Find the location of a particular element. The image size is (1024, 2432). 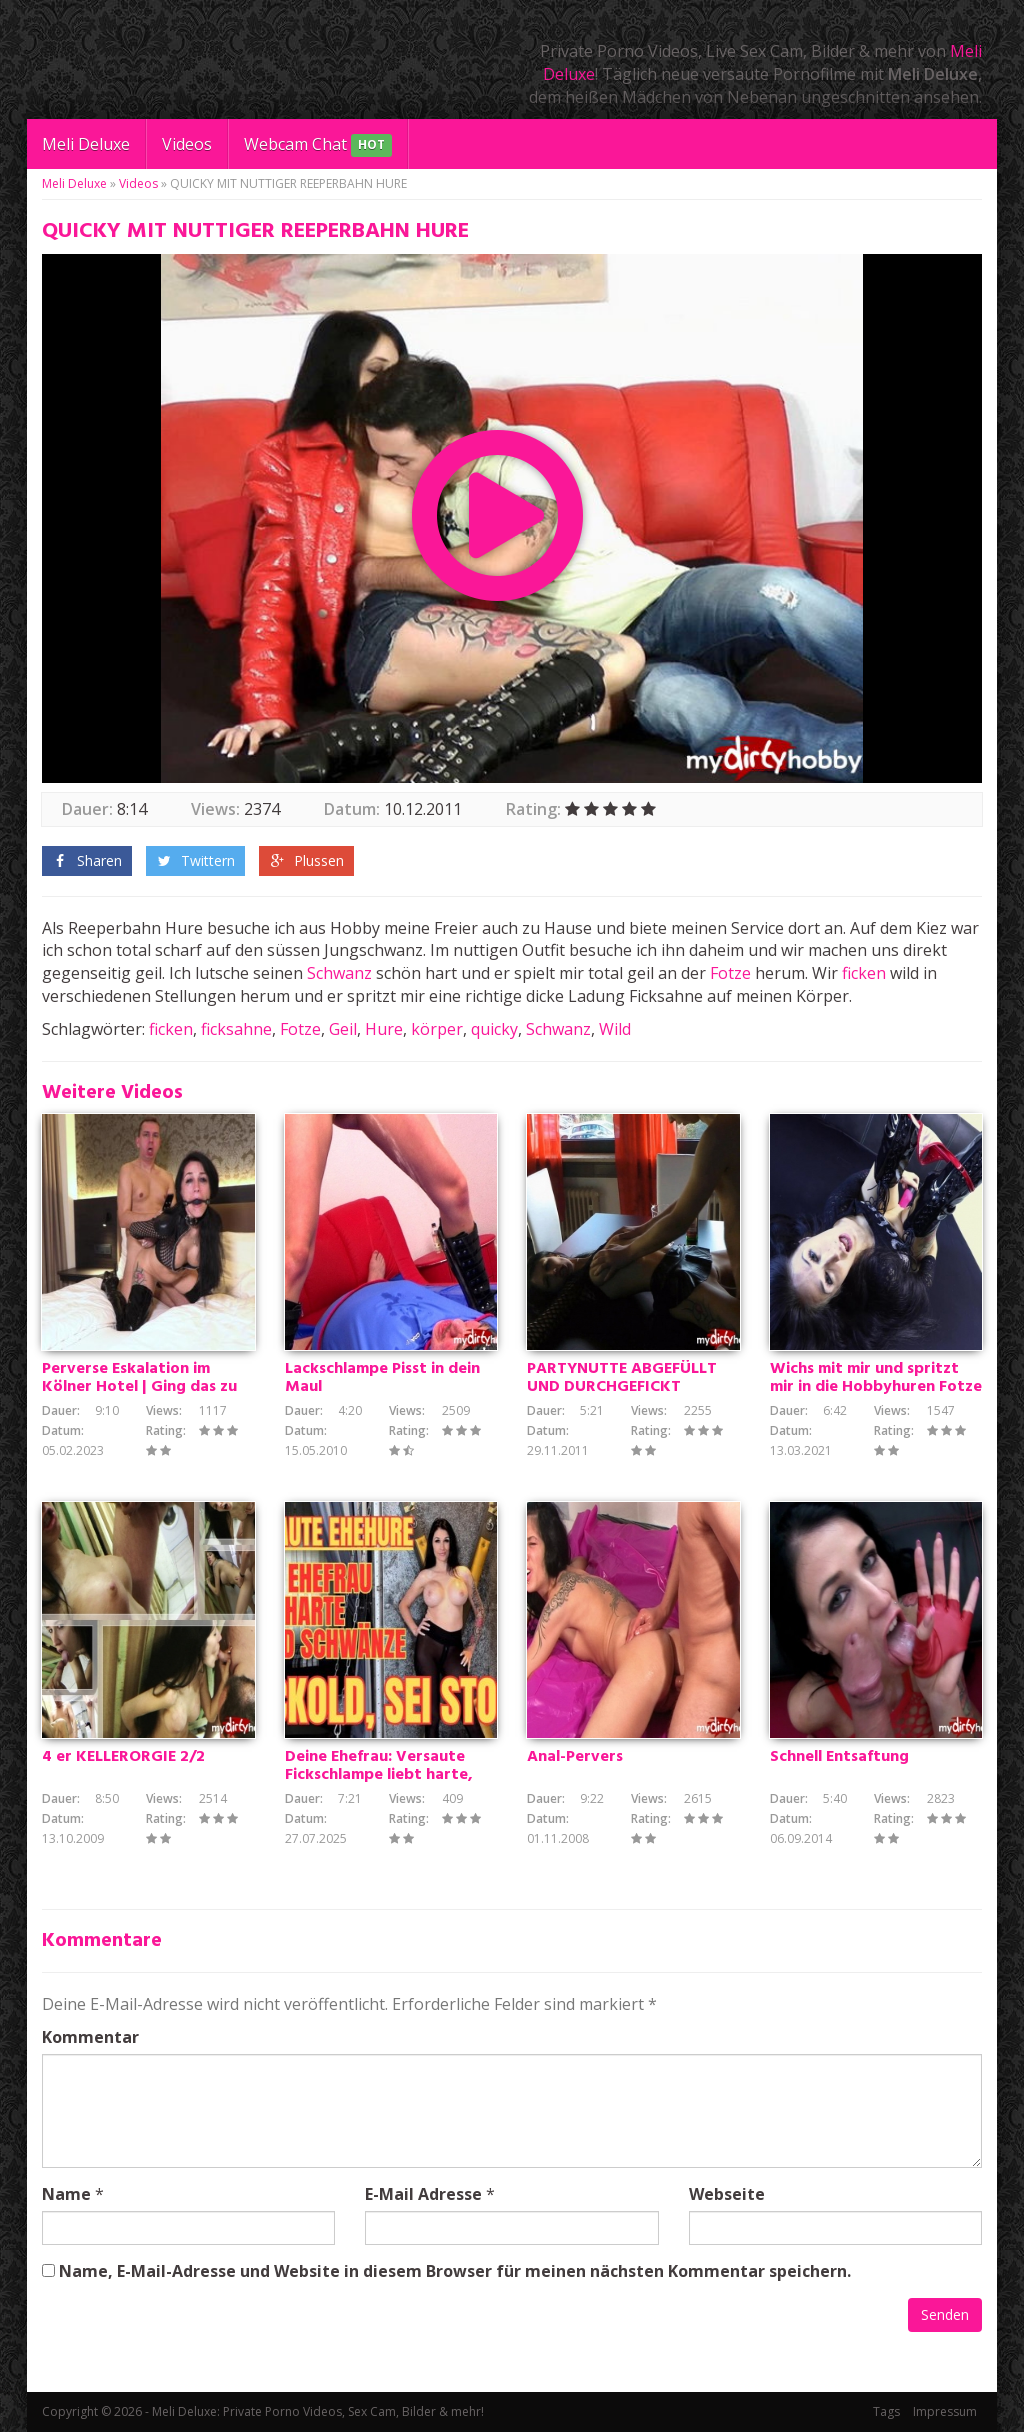

Lackschlampe Pisst in dein Maul is located at coordinates (382, 1378).